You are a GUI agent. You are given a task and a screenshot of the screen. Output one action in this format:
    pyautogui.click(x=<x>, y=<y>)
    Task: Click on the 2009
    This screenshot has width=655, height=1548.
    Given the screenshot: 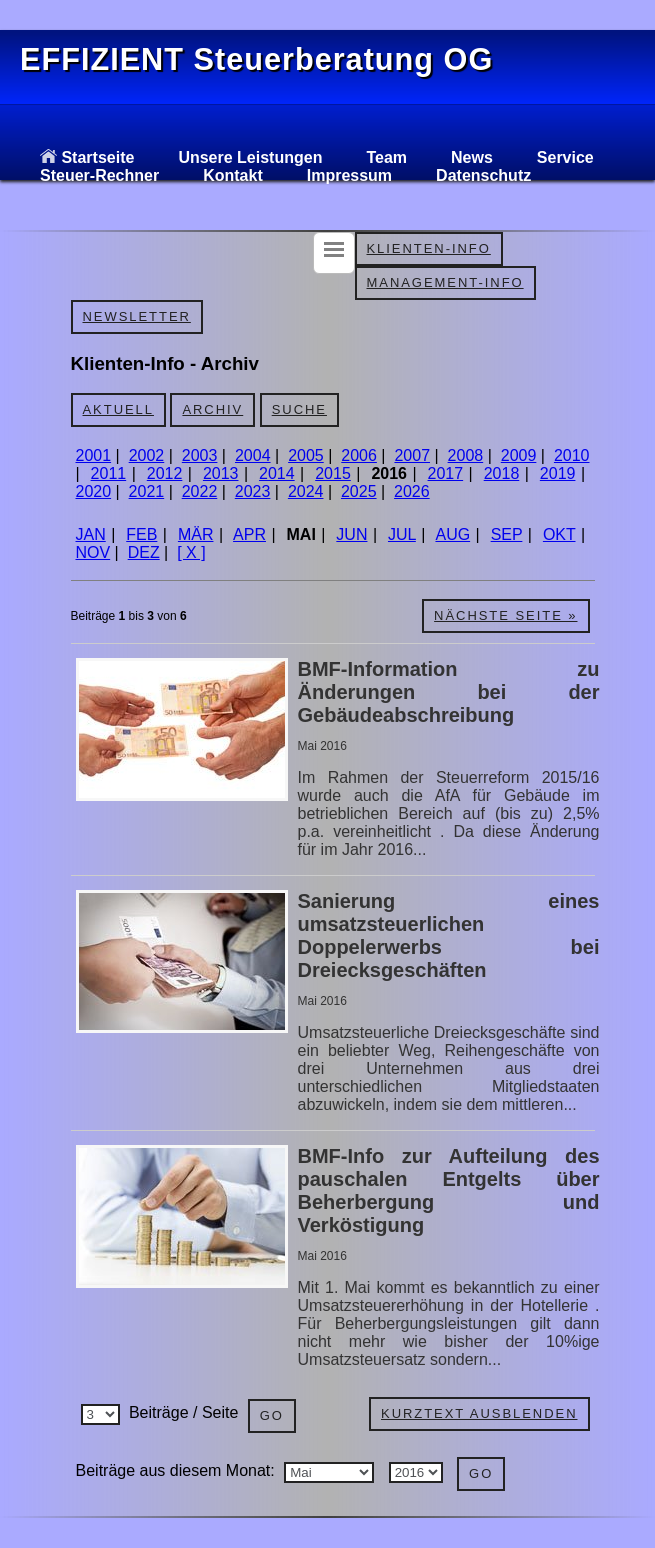 What is the action you would take?
    pyautogui.click(x=519, y=455)
    